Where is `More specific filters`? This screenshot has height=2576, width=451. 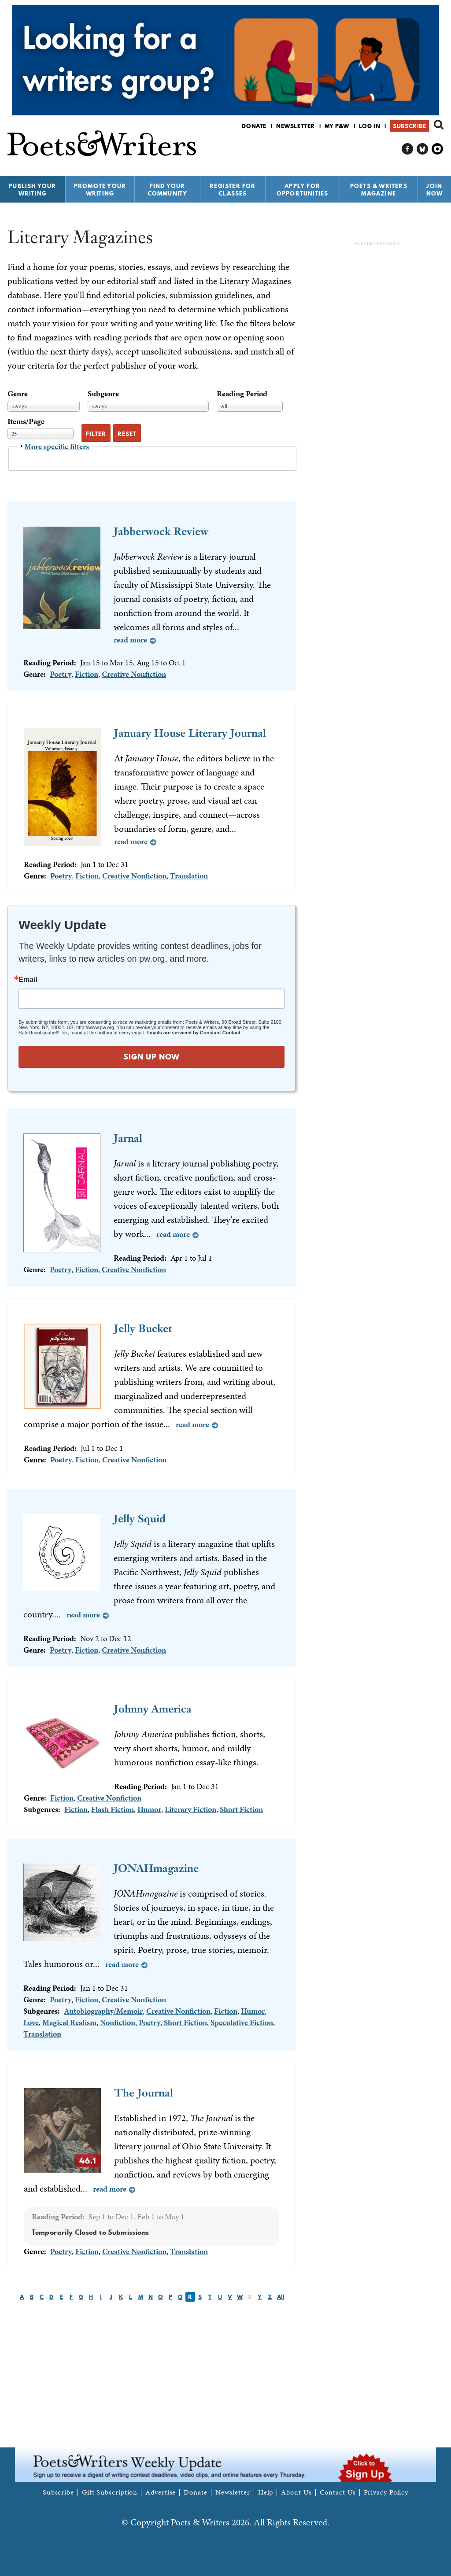
More specific filters is located at coordinates (56, 446).